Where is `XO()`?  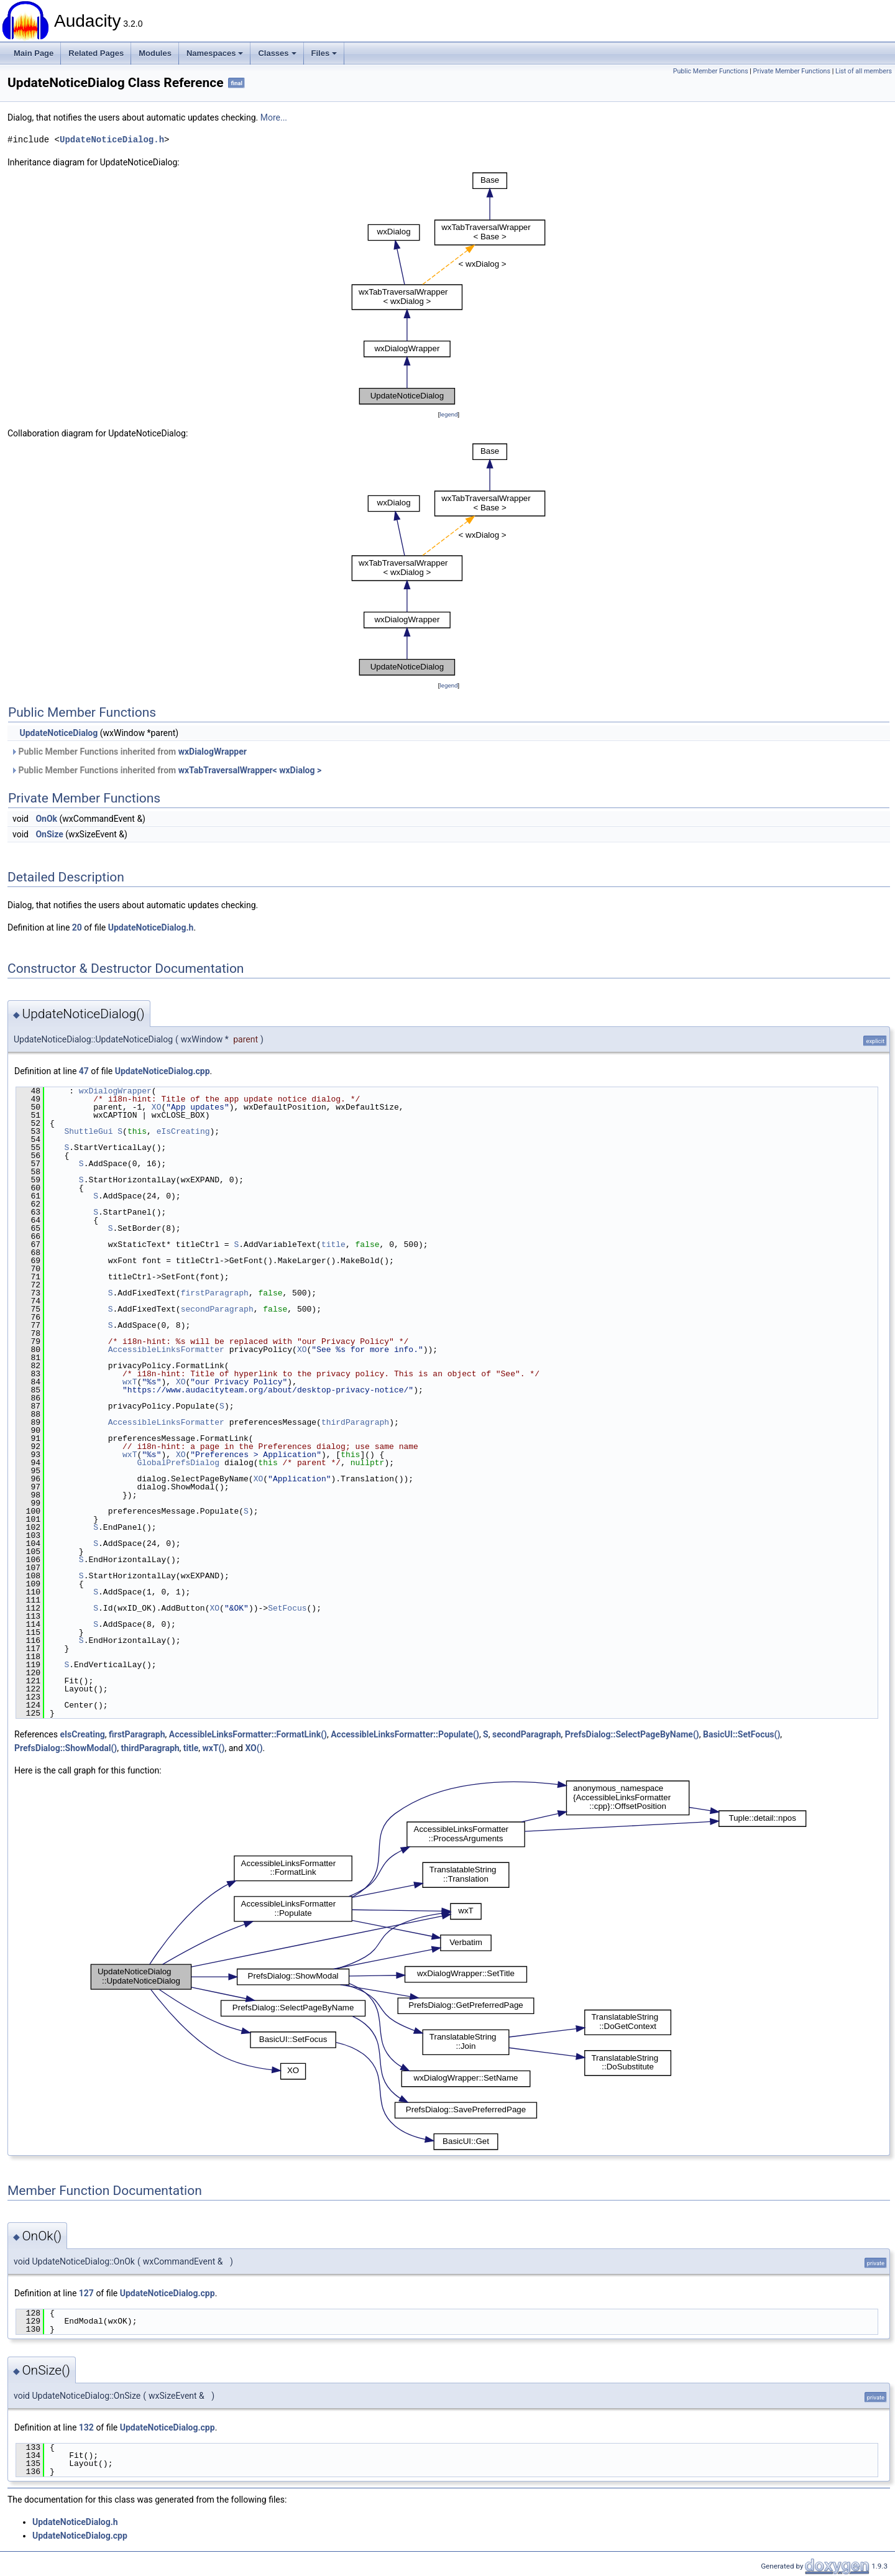 XO() is located at coordinates (253, 1748).